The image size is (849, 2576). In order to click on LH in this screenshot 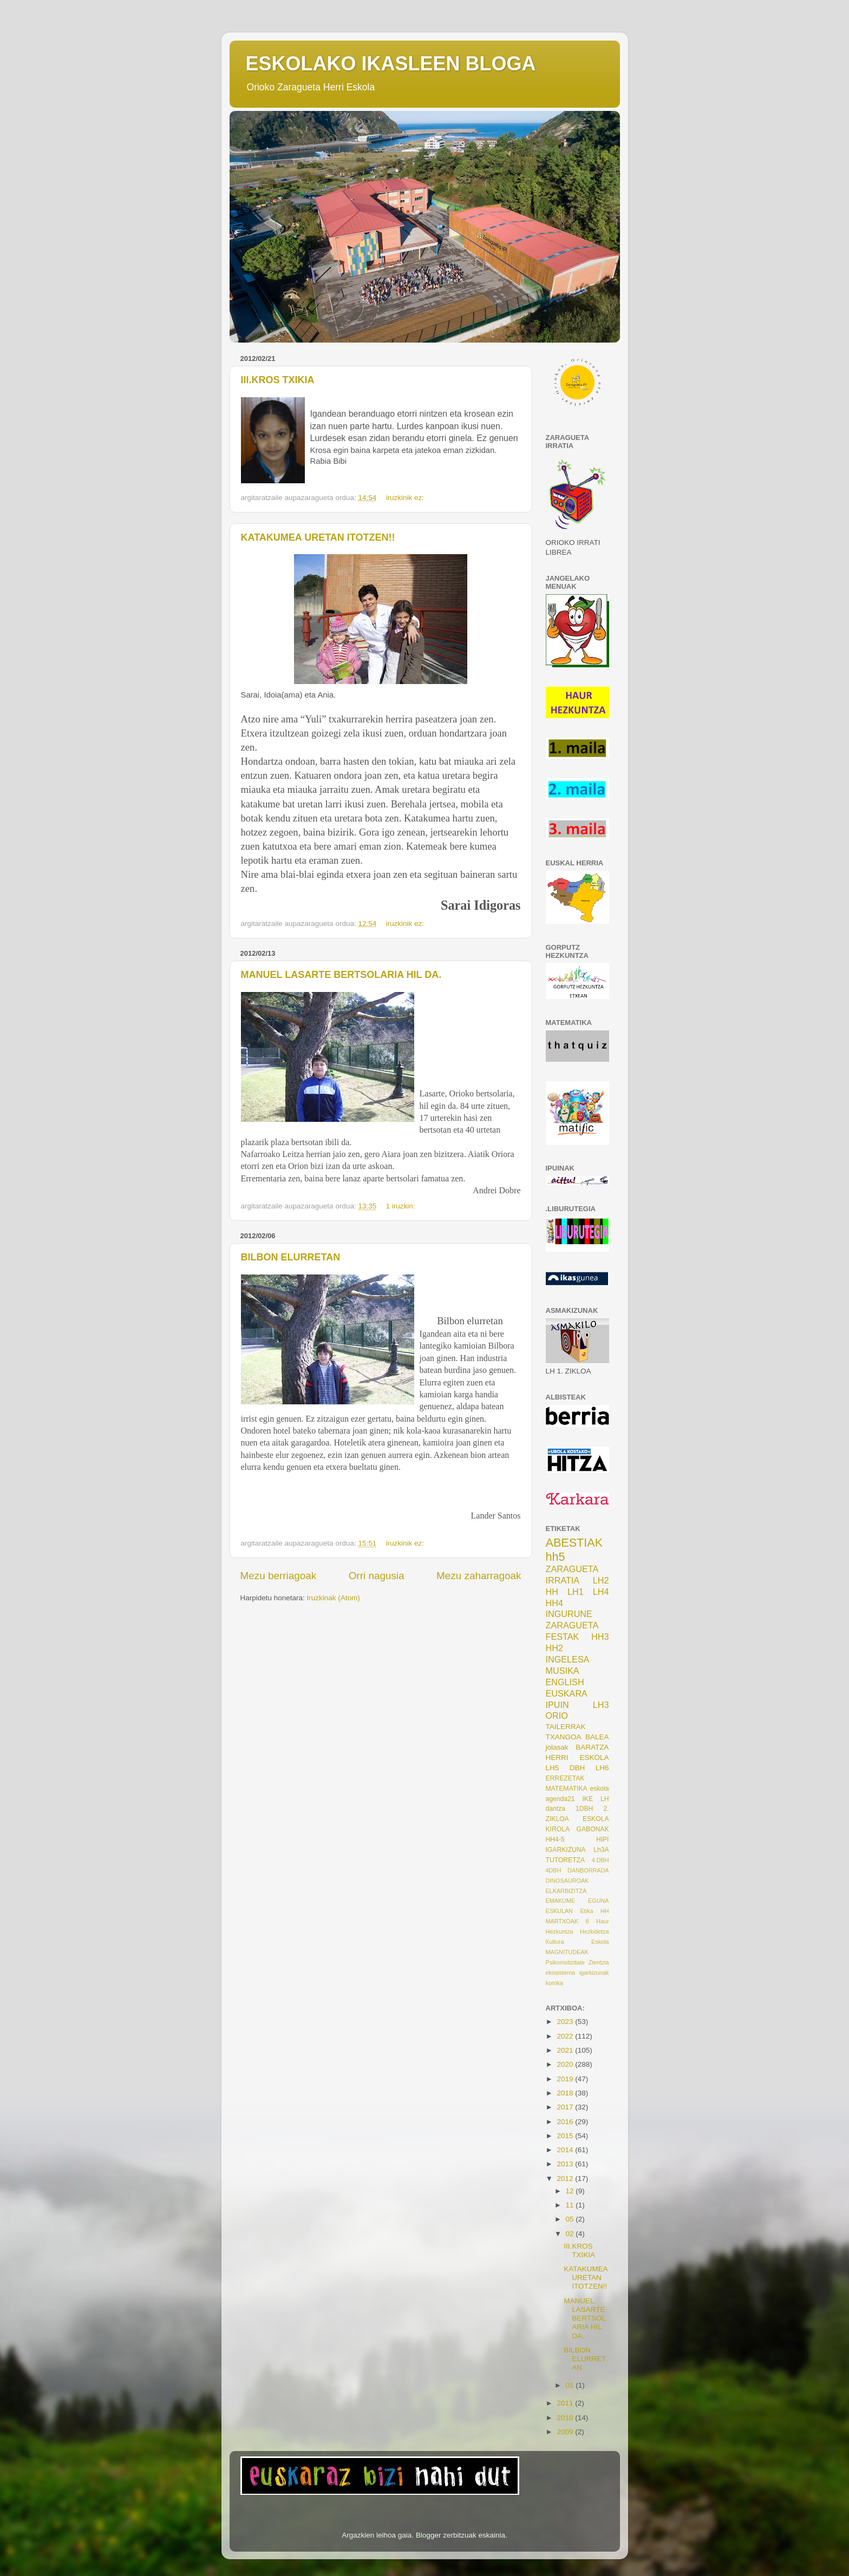, I will do `click(604, 1799)`.